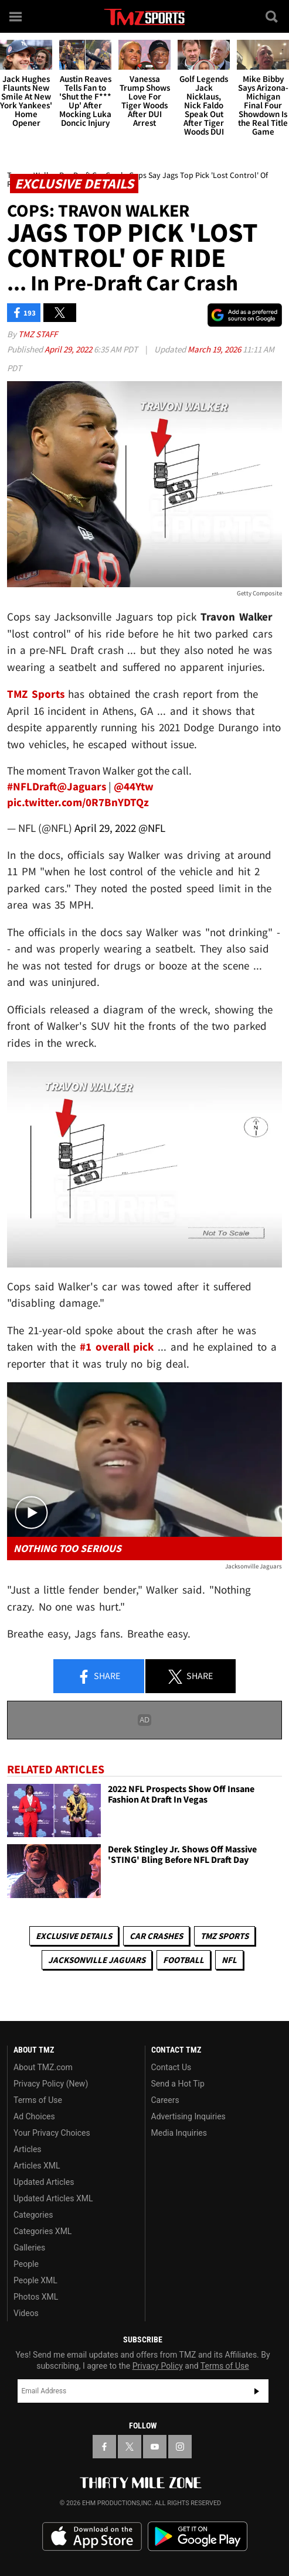 Image resolution: width=289 pixels, height=2576 pixels. I want to click on People, so click(26, 2264).